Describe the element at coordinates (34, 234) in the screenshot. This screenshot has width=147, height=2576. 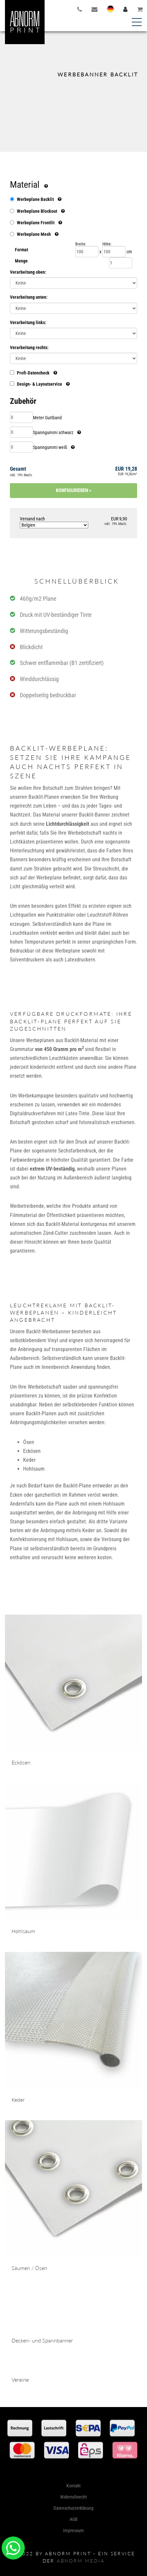
I see `Werbeplane Mesh` at that location.